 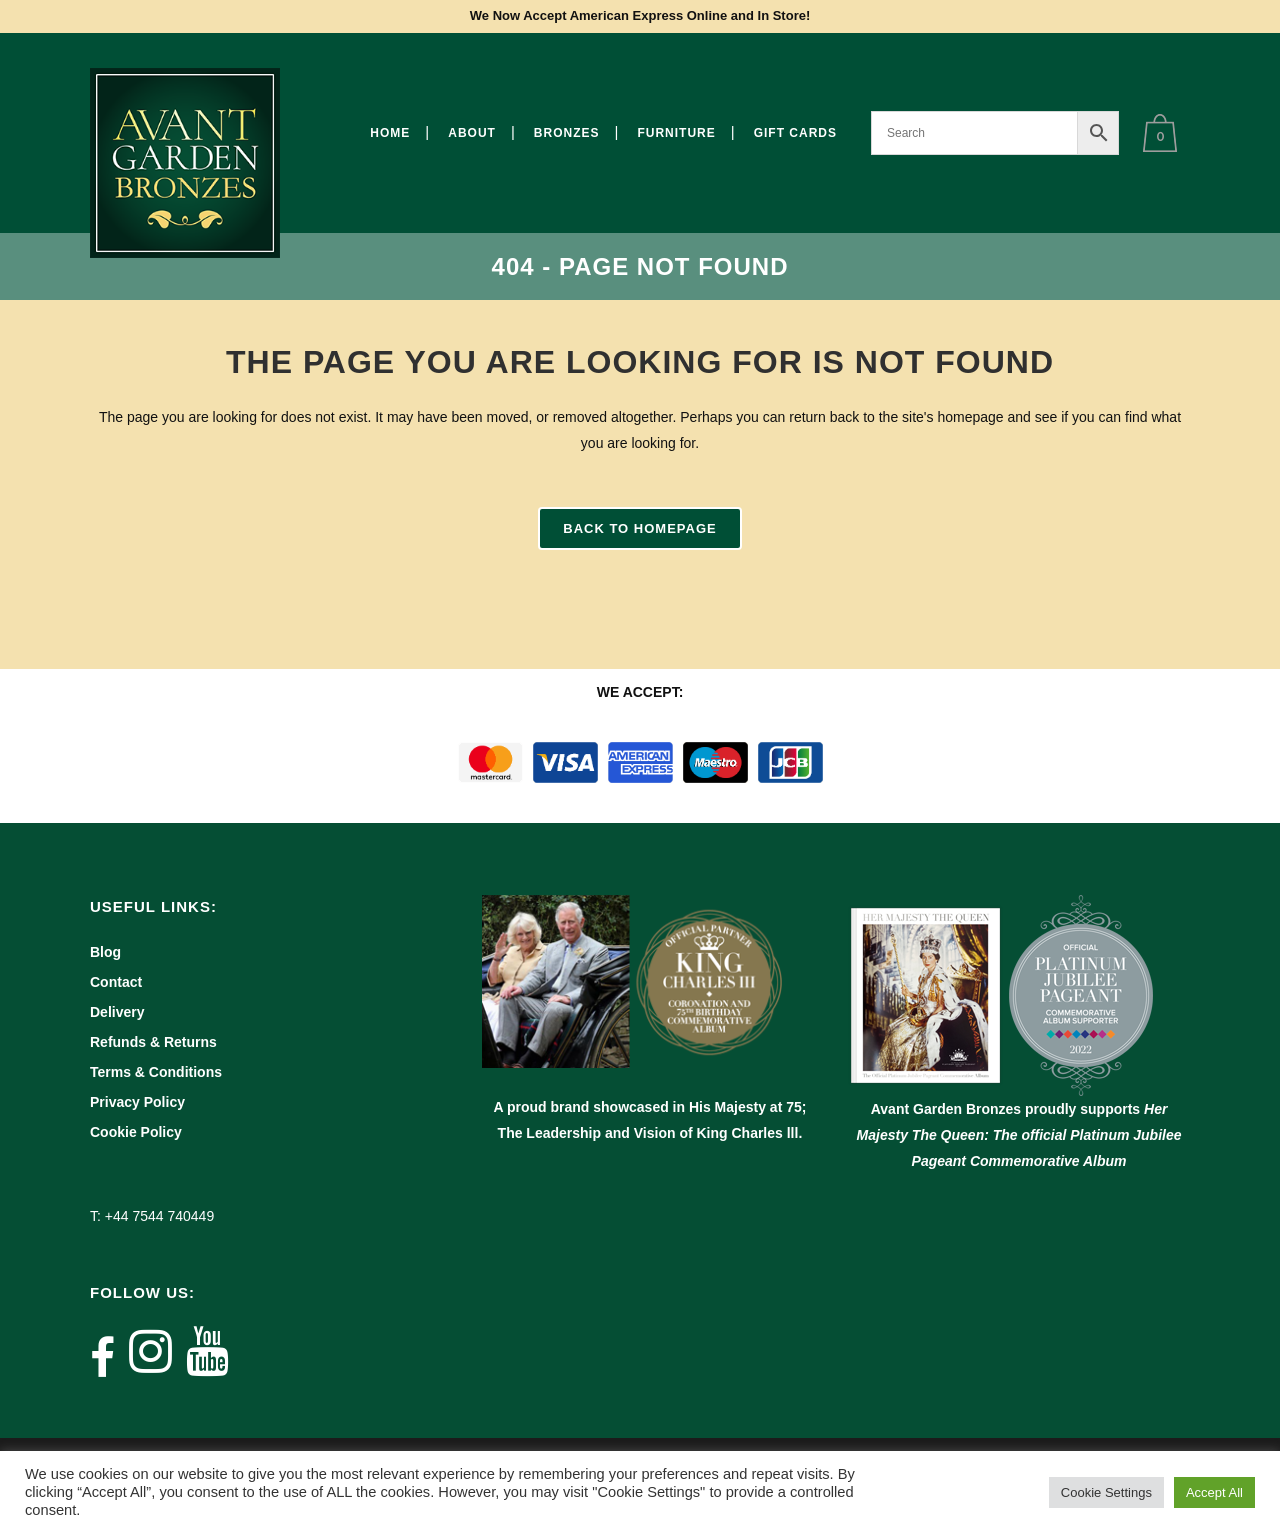 What do you see at coordinates (156, 1072) in the screenshot?
I see `Terms & Conditions` at bounding box center [156, 1072].